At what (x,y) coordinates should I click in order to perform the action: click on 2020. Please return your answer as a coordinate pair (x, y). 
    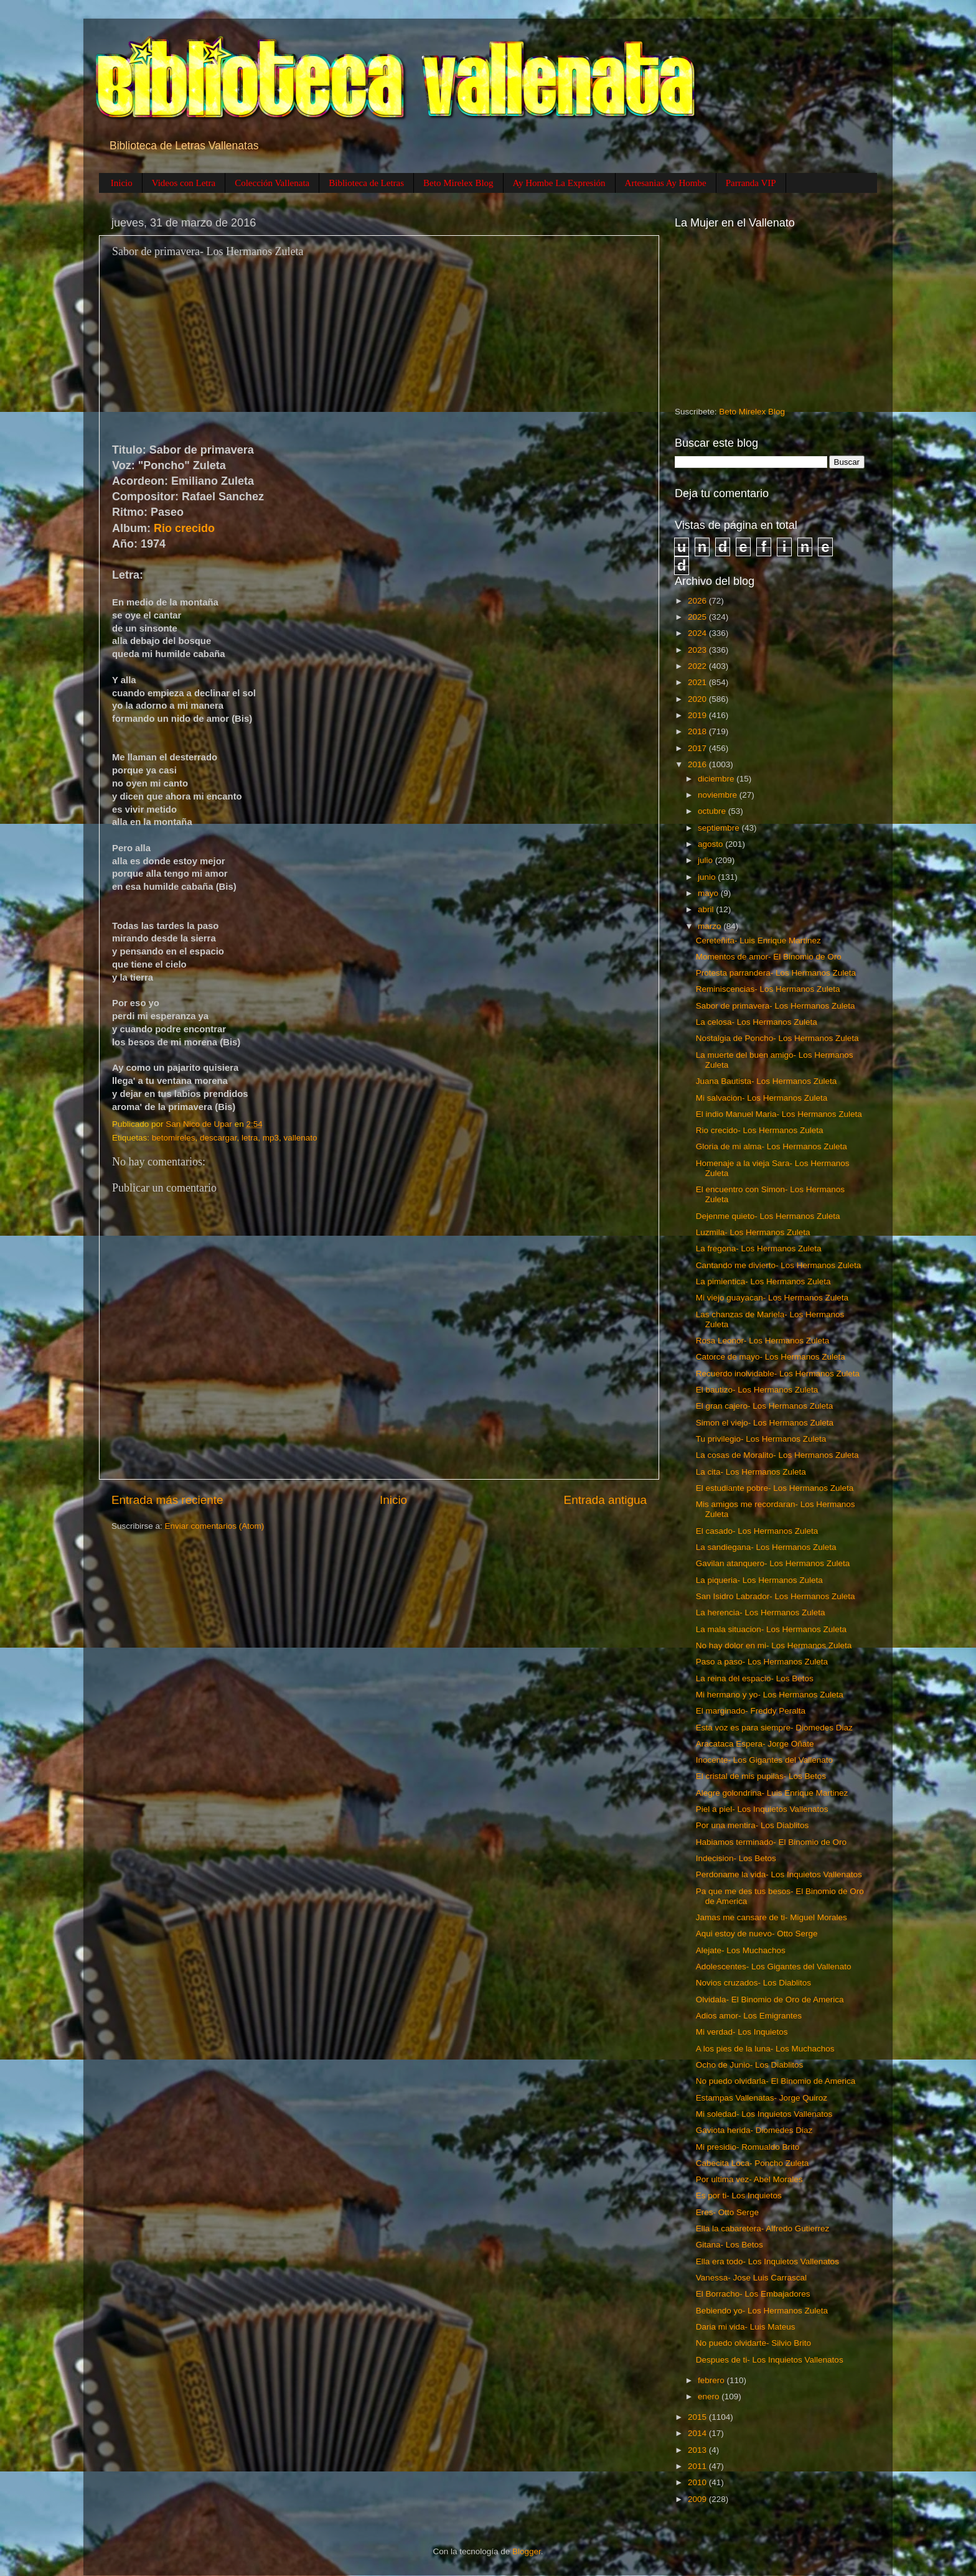
    Looking at the image, I should click on (698, 699).